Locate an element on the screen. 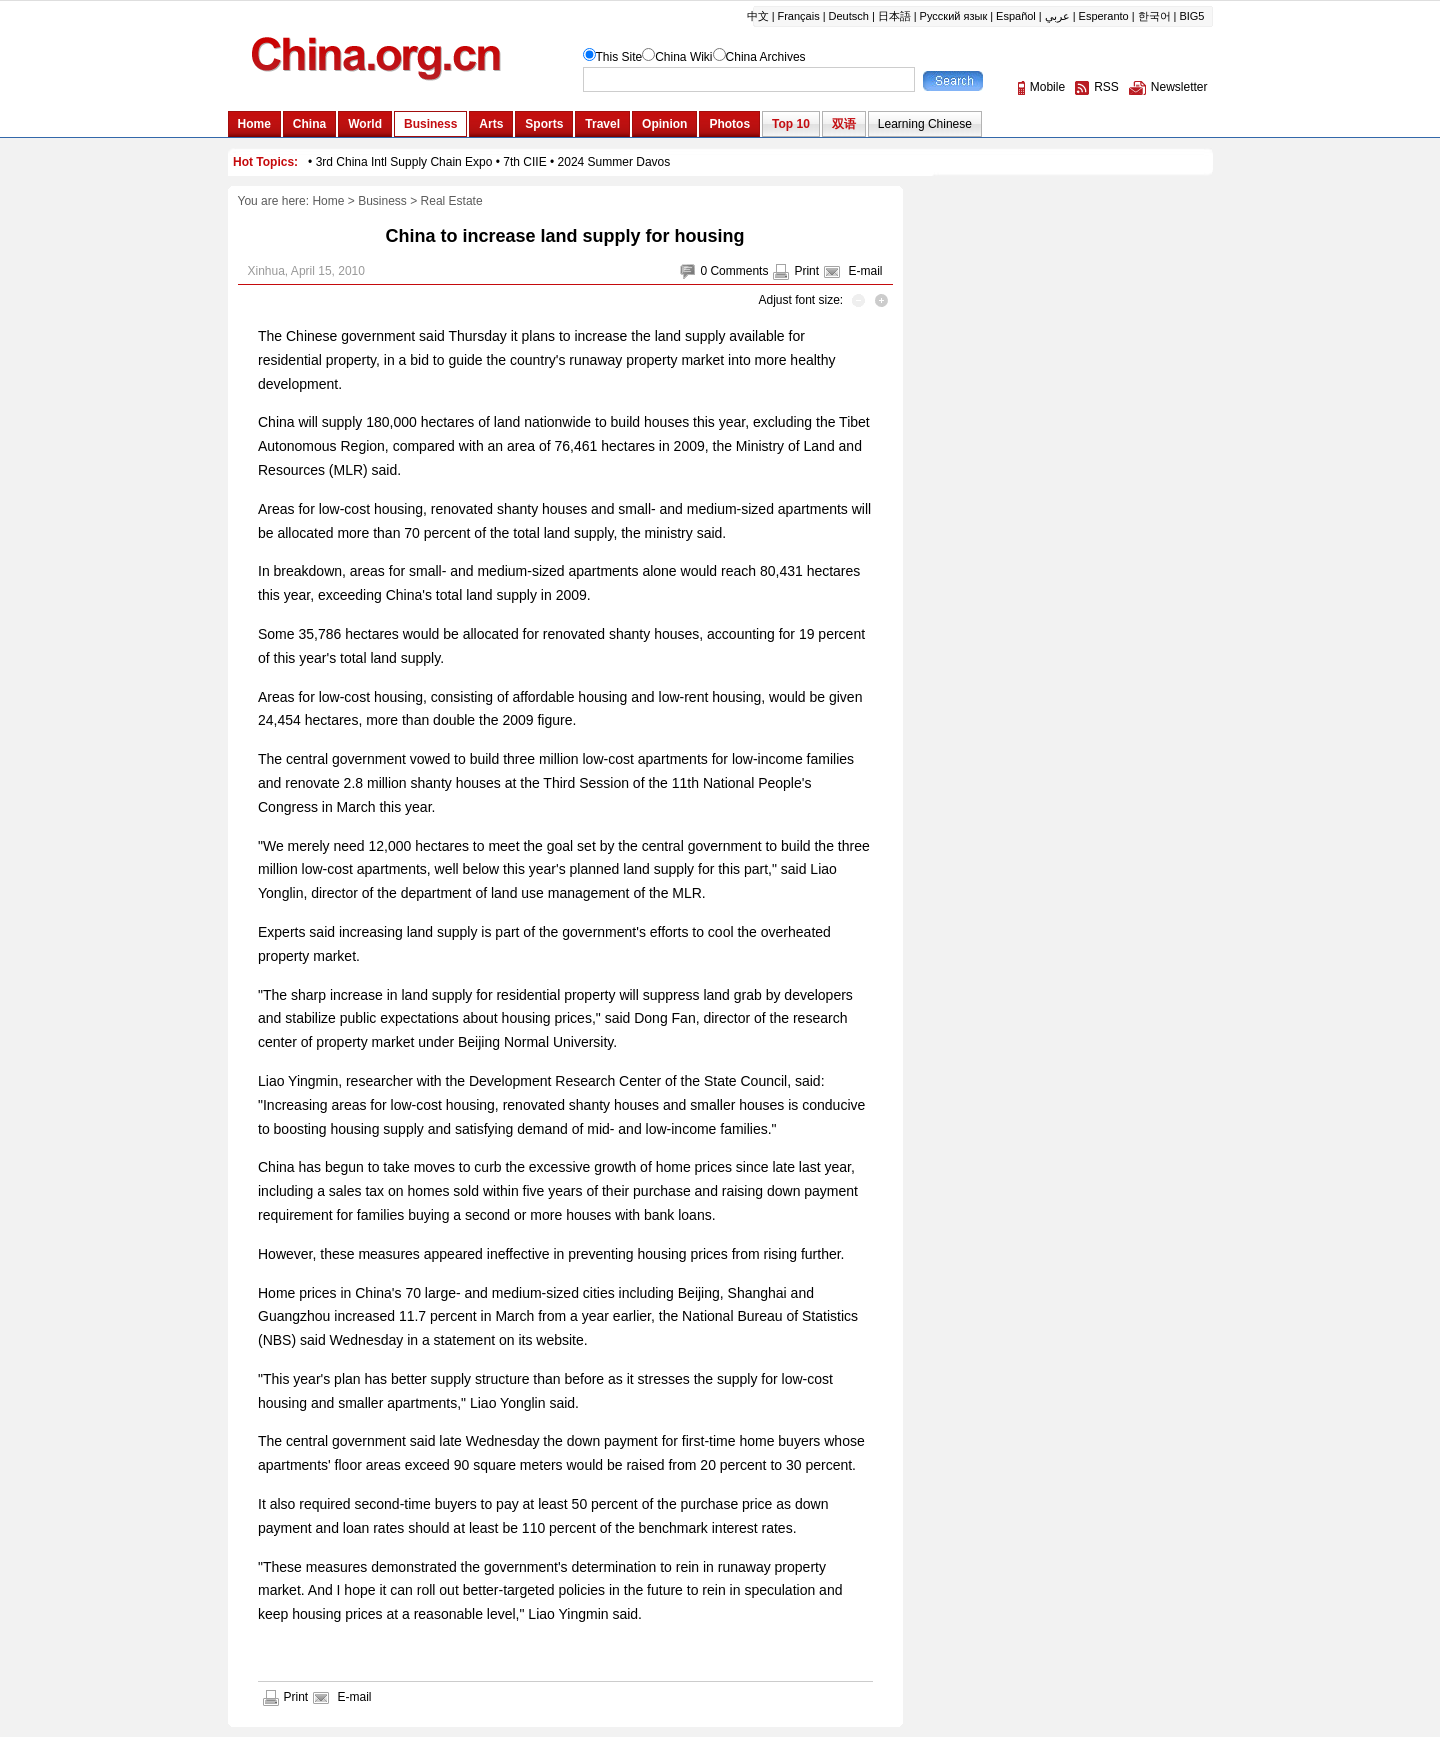 This screenshot has height=1737, width=1440. Business is located at coordinates (382, 201).